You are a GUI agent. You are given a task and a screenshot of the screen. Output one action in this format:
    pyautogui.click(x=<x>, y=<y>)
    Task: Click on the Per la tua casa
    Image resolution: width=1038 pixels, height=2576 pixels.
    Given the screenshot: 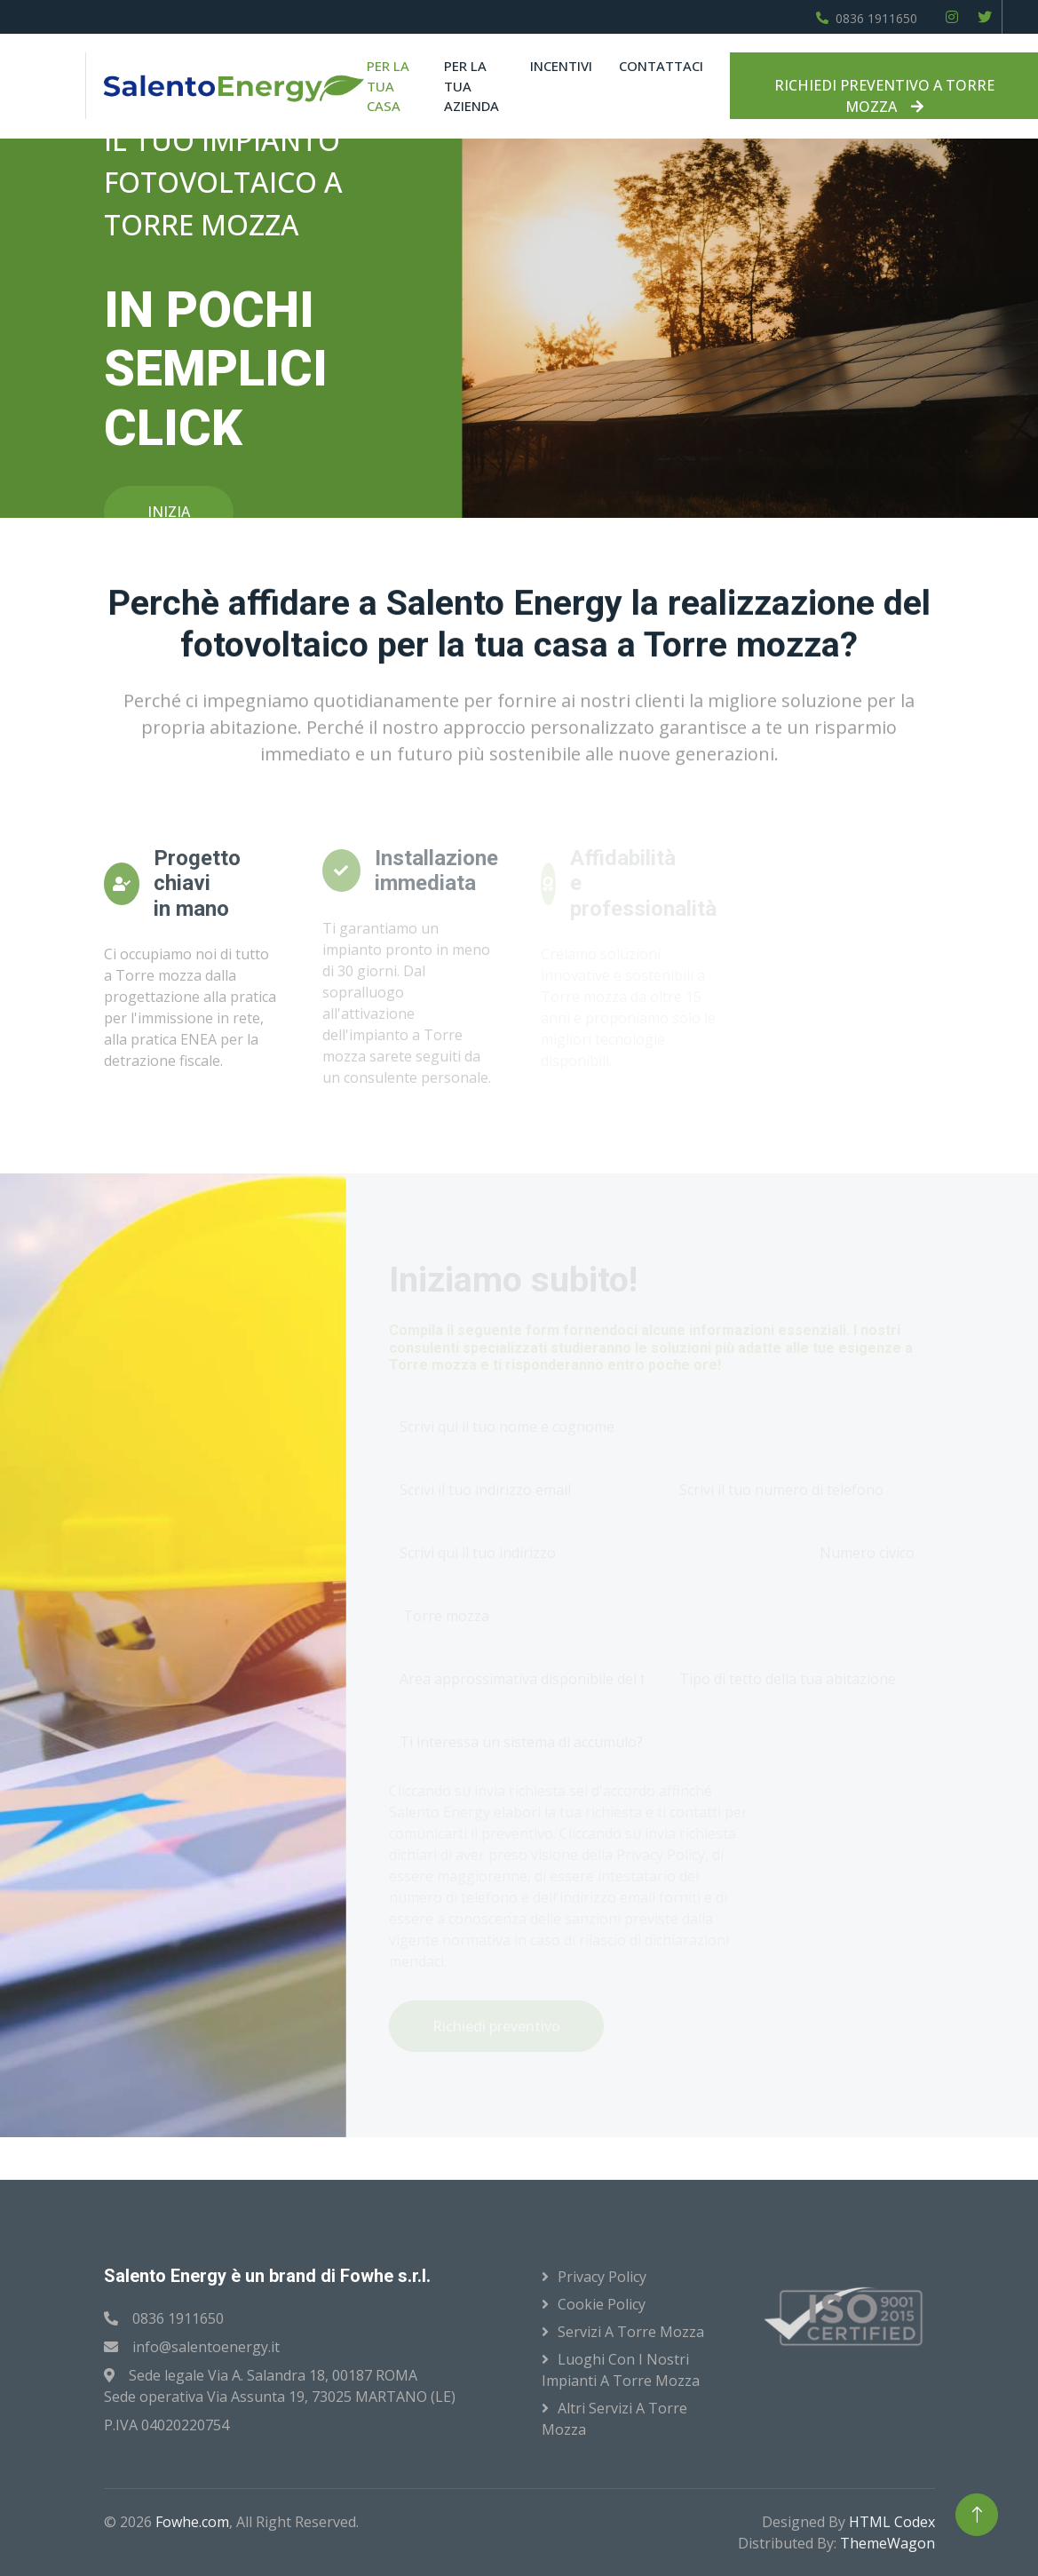 What is the action you would take?
    pyautogui.click(x=388, y=86)
    